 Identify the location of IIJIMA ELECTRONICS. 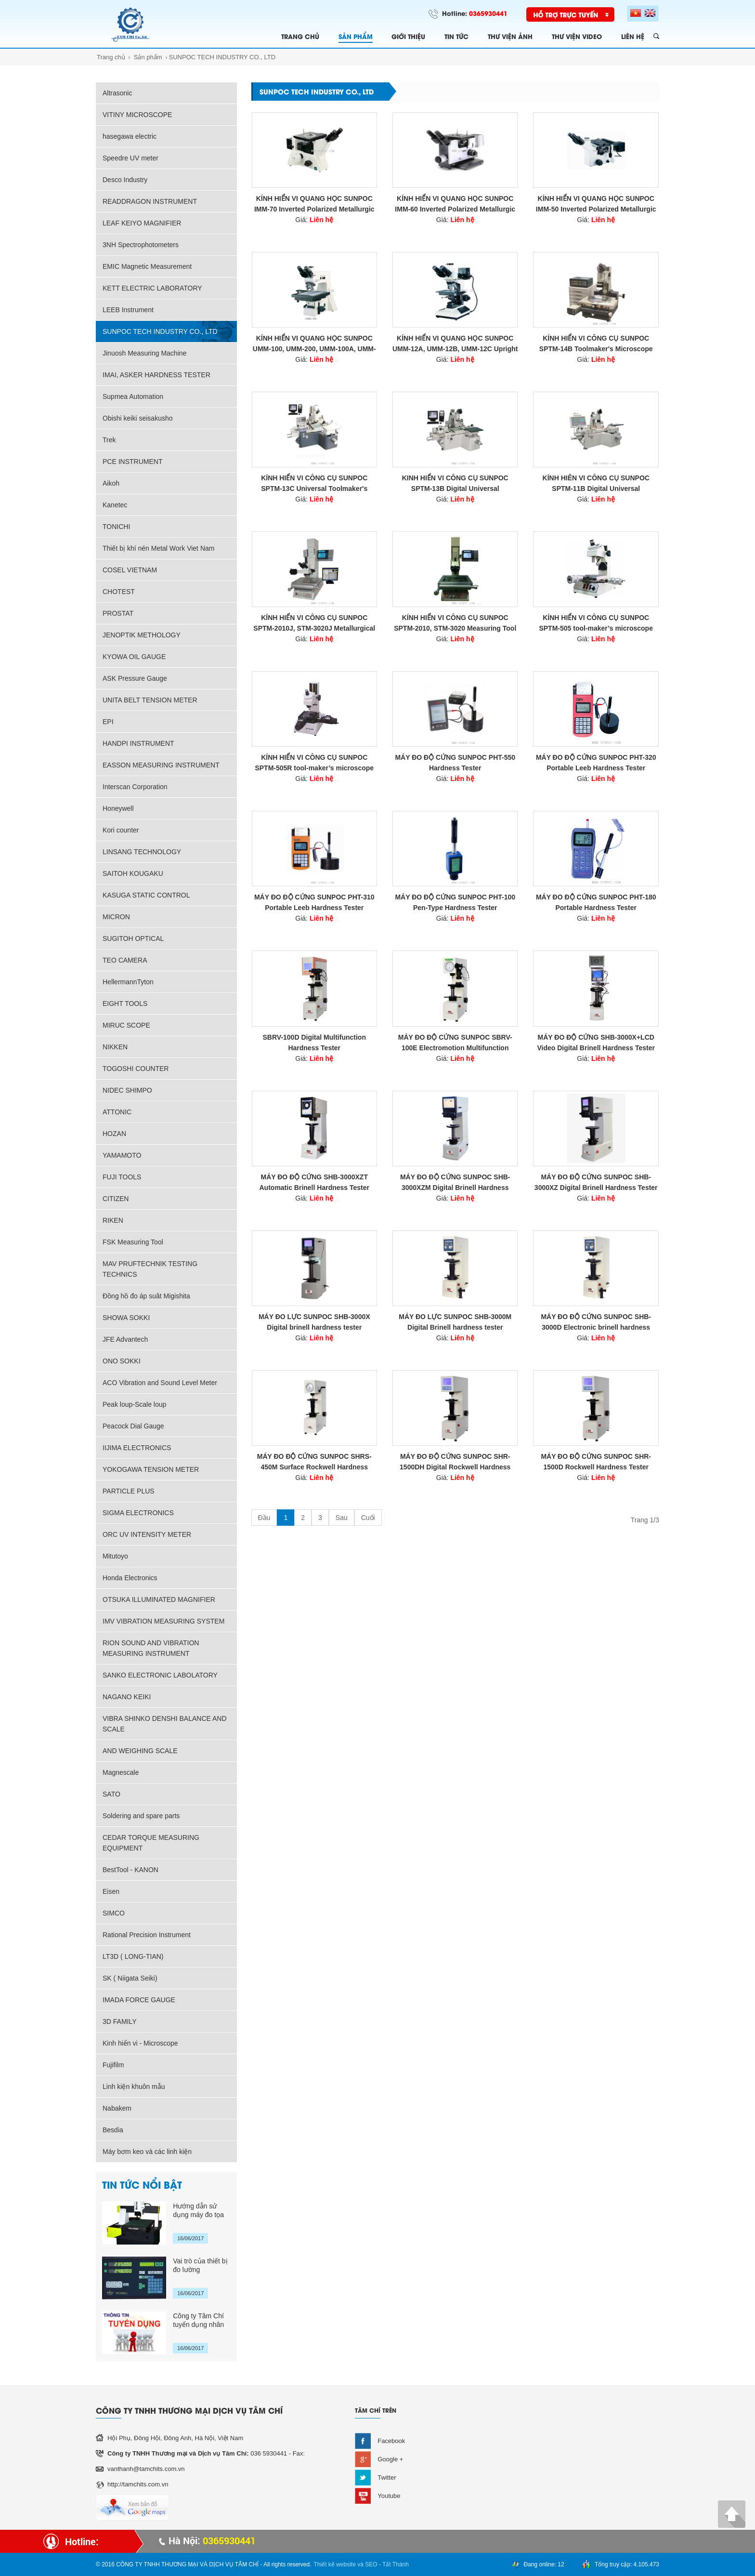
(137, 1448).